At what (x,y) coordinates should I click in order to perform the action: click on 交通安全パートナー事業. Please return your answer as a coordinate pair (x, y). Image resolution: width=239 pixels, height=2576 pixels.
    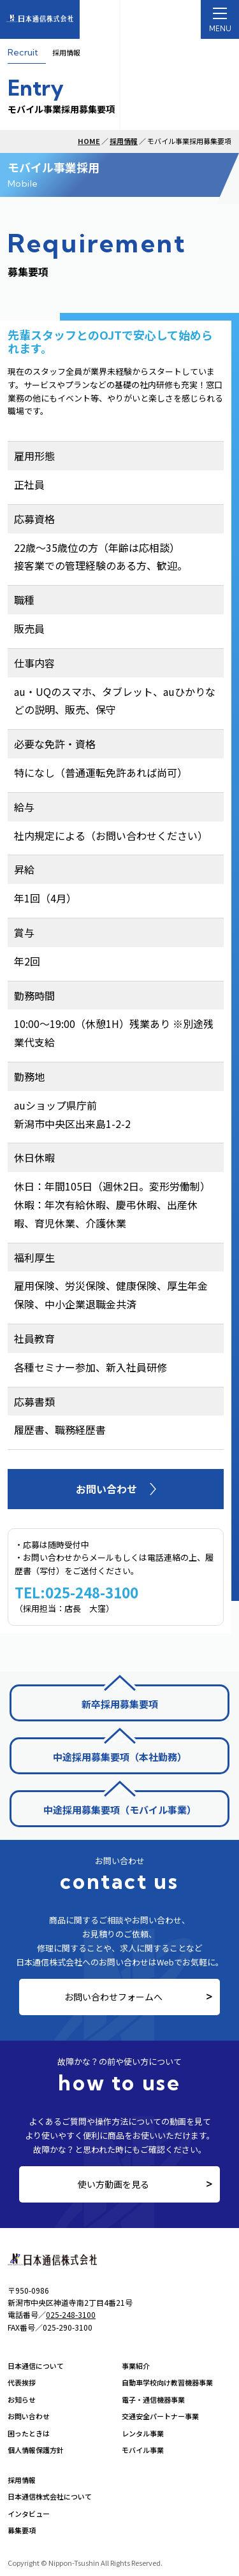
    Looking at the image, I should click on (160, 2416).